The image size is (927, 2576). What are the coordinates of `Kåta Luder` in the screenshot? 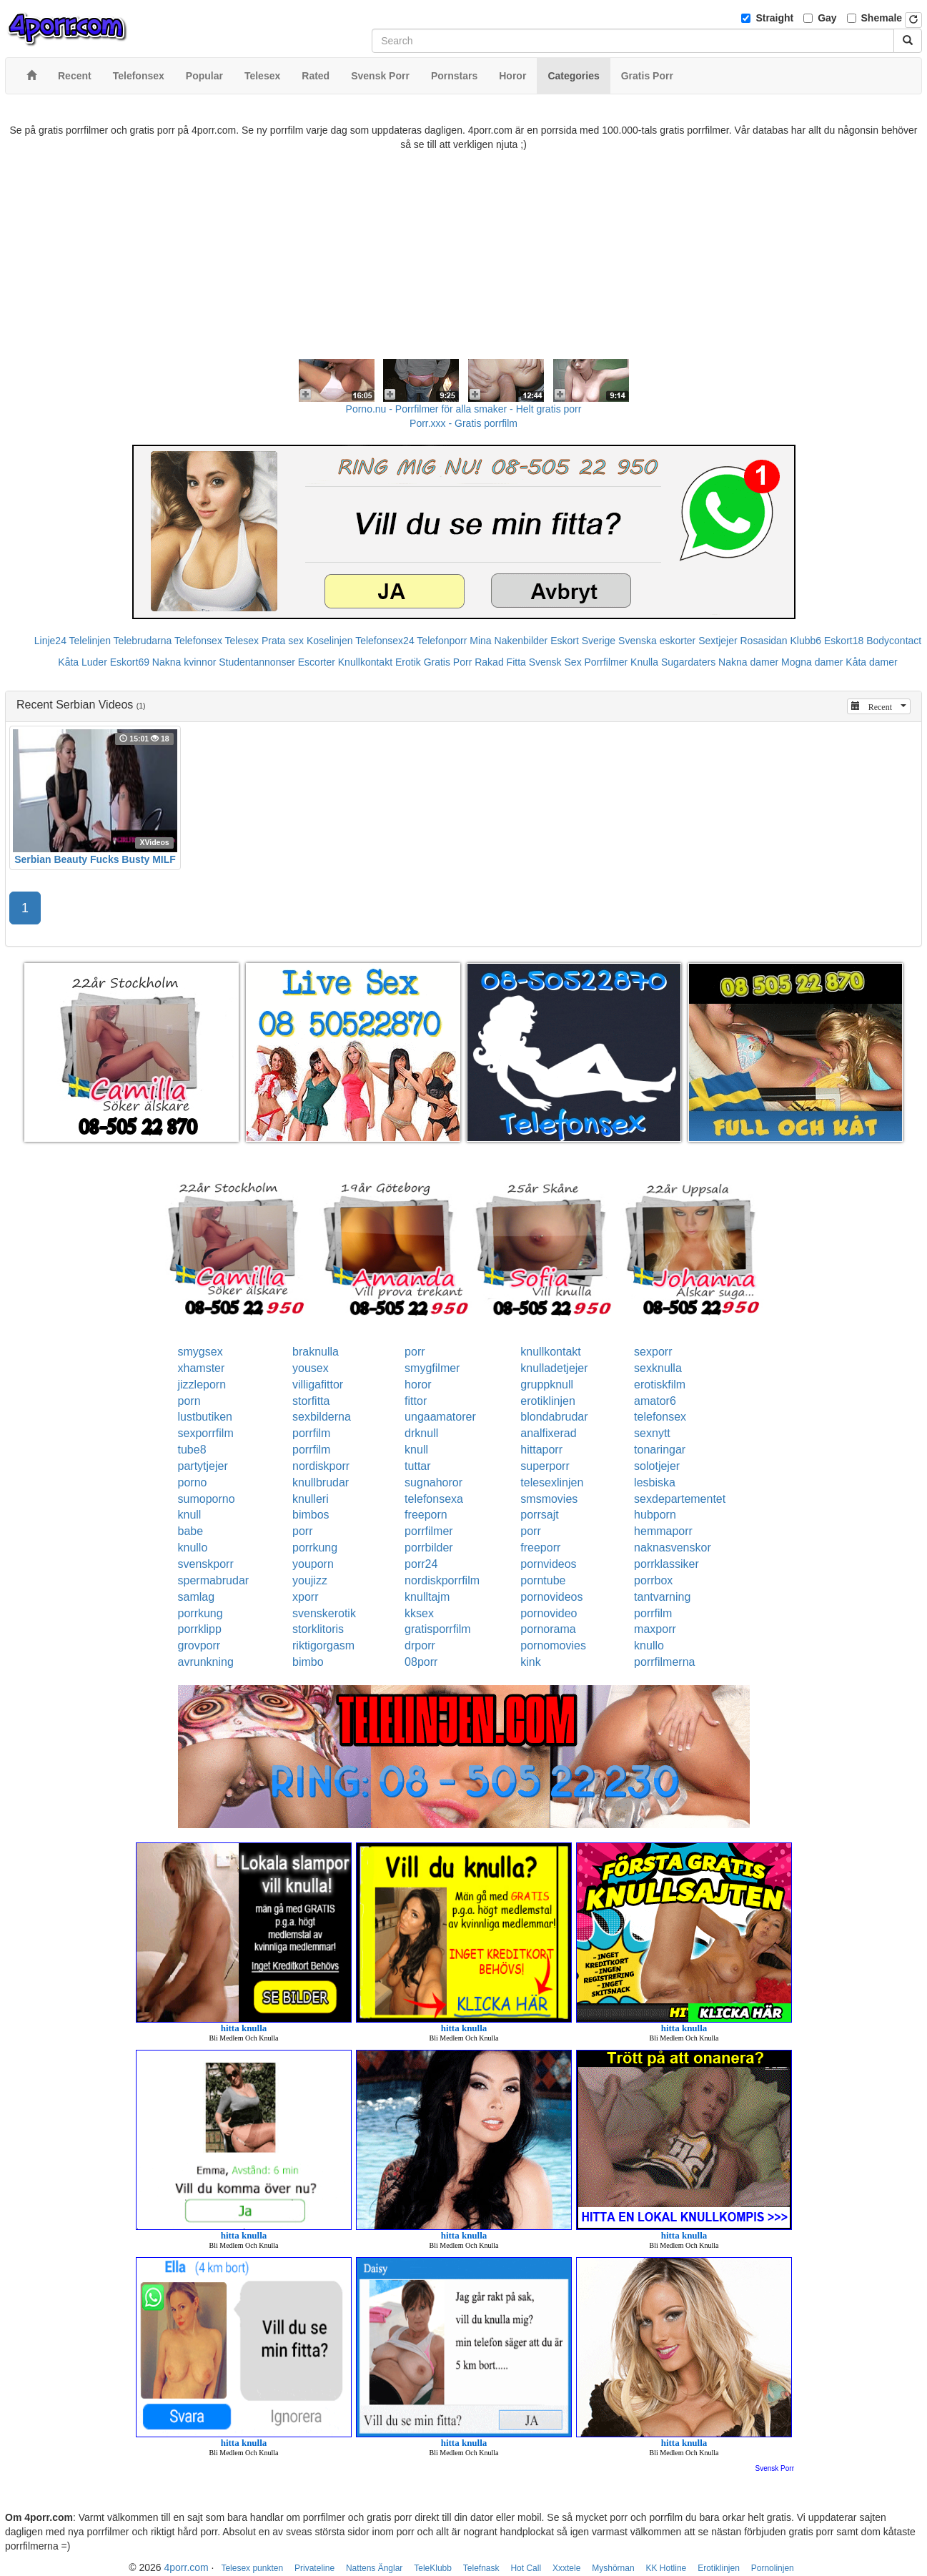 It's located at (82, 662).